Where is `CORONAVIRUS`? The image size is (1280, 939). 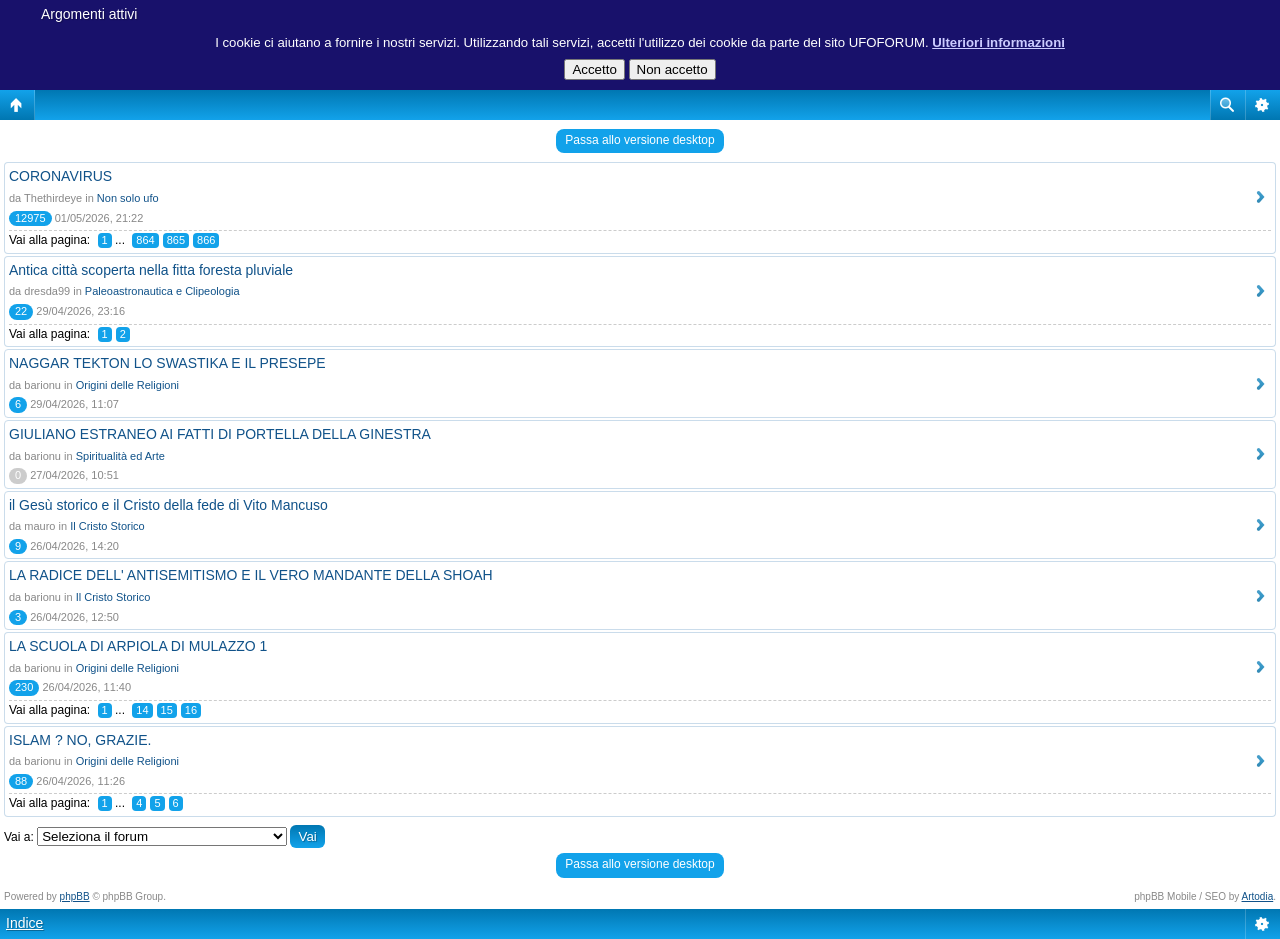
CORONAVIRUS is located at coordinates (60, 176).